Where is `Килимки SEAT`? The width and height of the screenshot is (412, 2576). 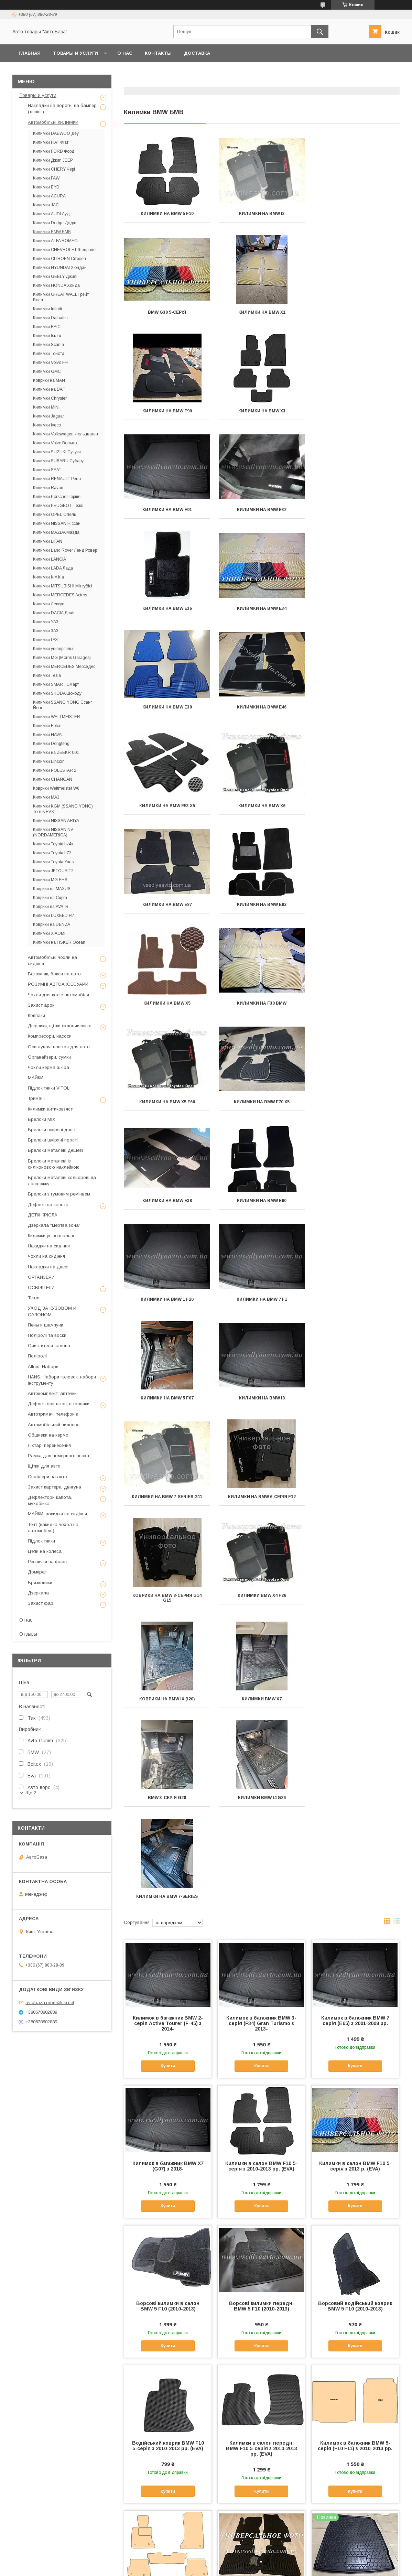 Килимки SEAT is located at coordinates (47, 469).